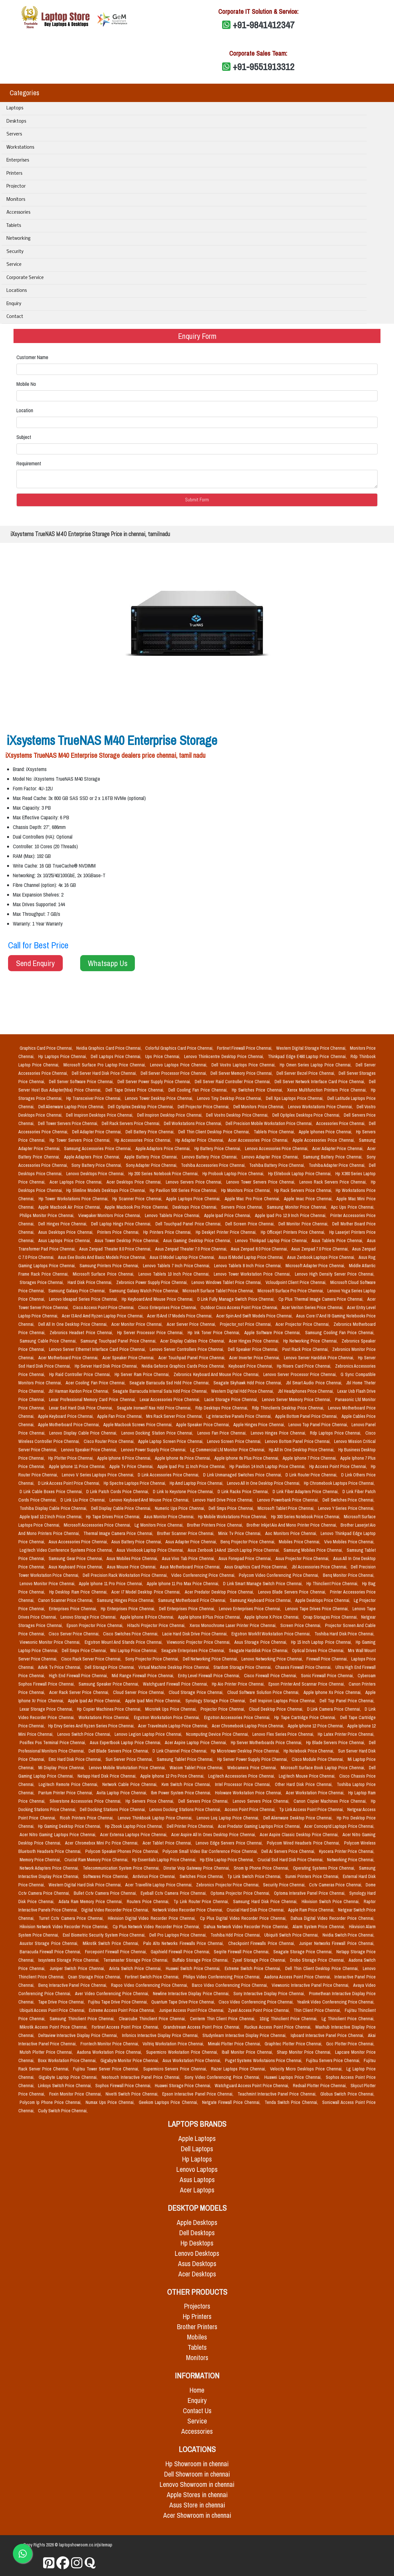 This screenshot has height=2576, width=394. What do you see at coordinates (234, 1173) in the screenshot?
I see `Hp Probook Laptop Price Chennai,` at bounding box center [234, 1173].